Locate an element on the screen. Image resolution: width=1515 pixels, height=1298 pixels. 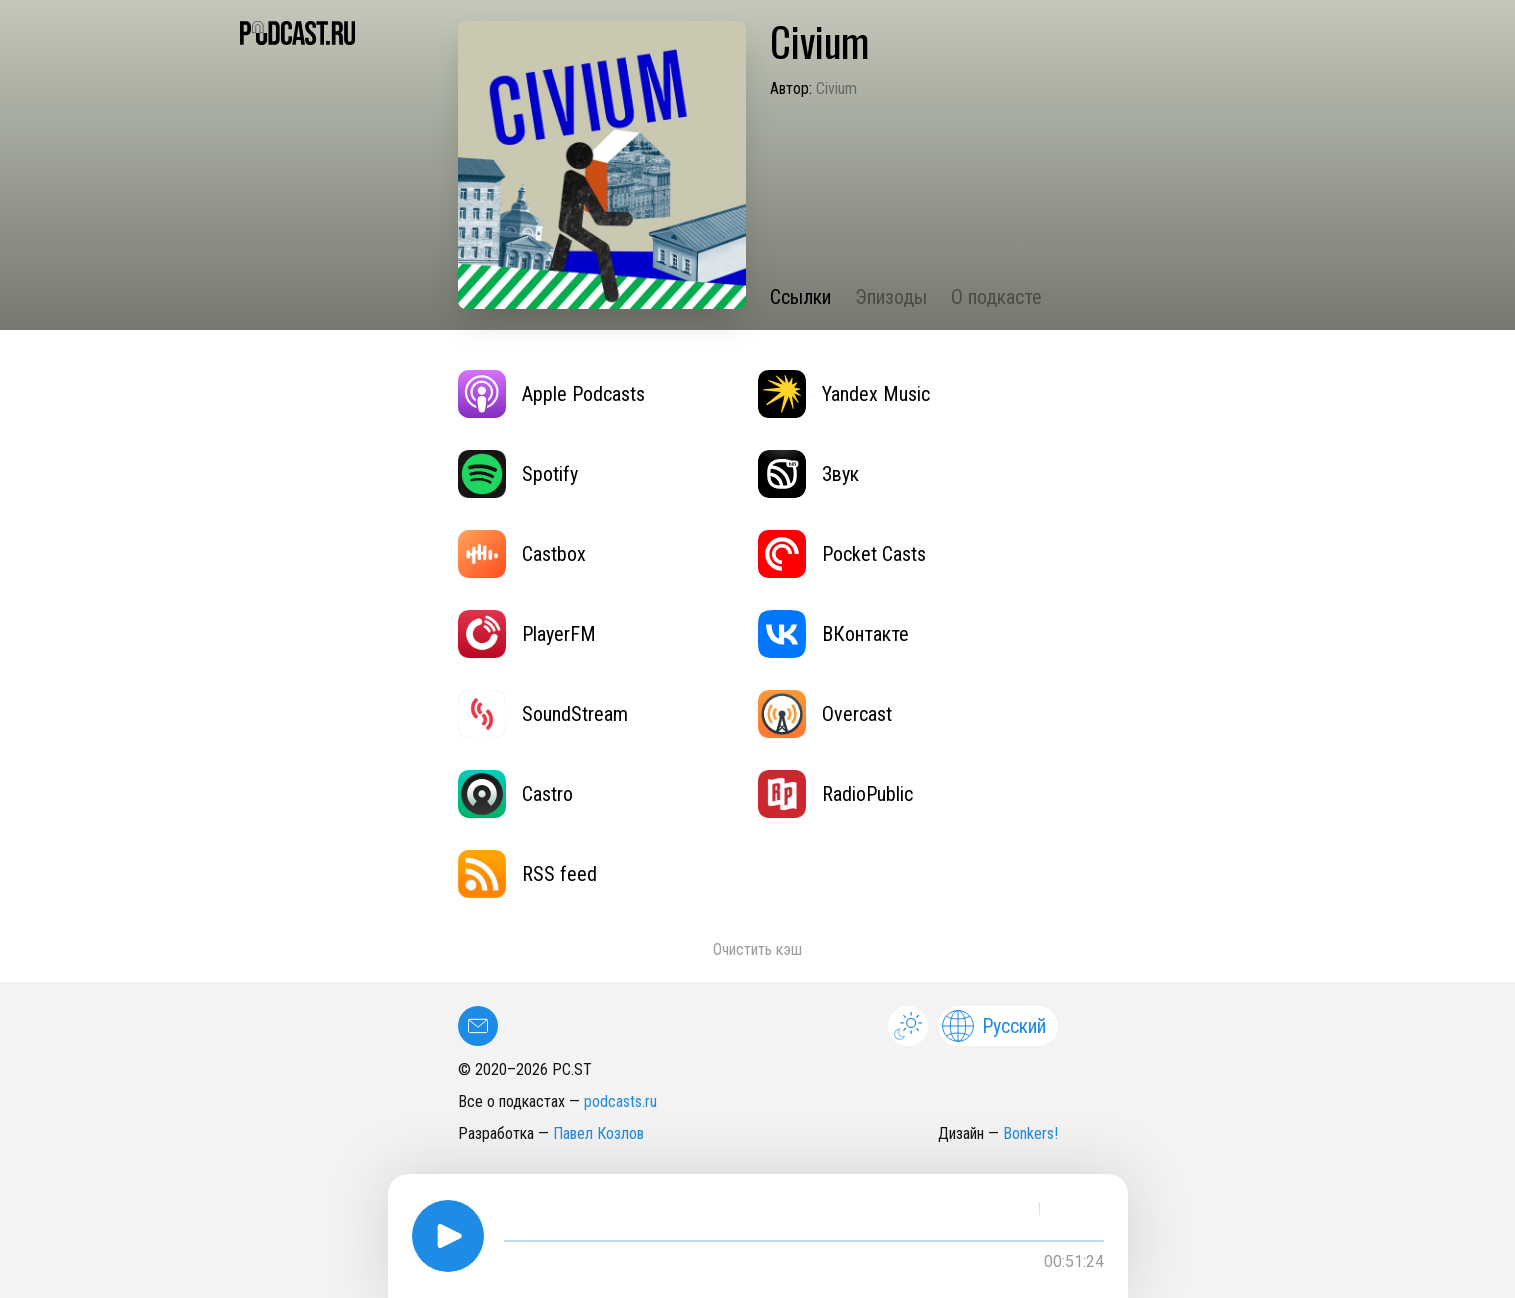
PlayerFM is located at coordinates (527, 634).